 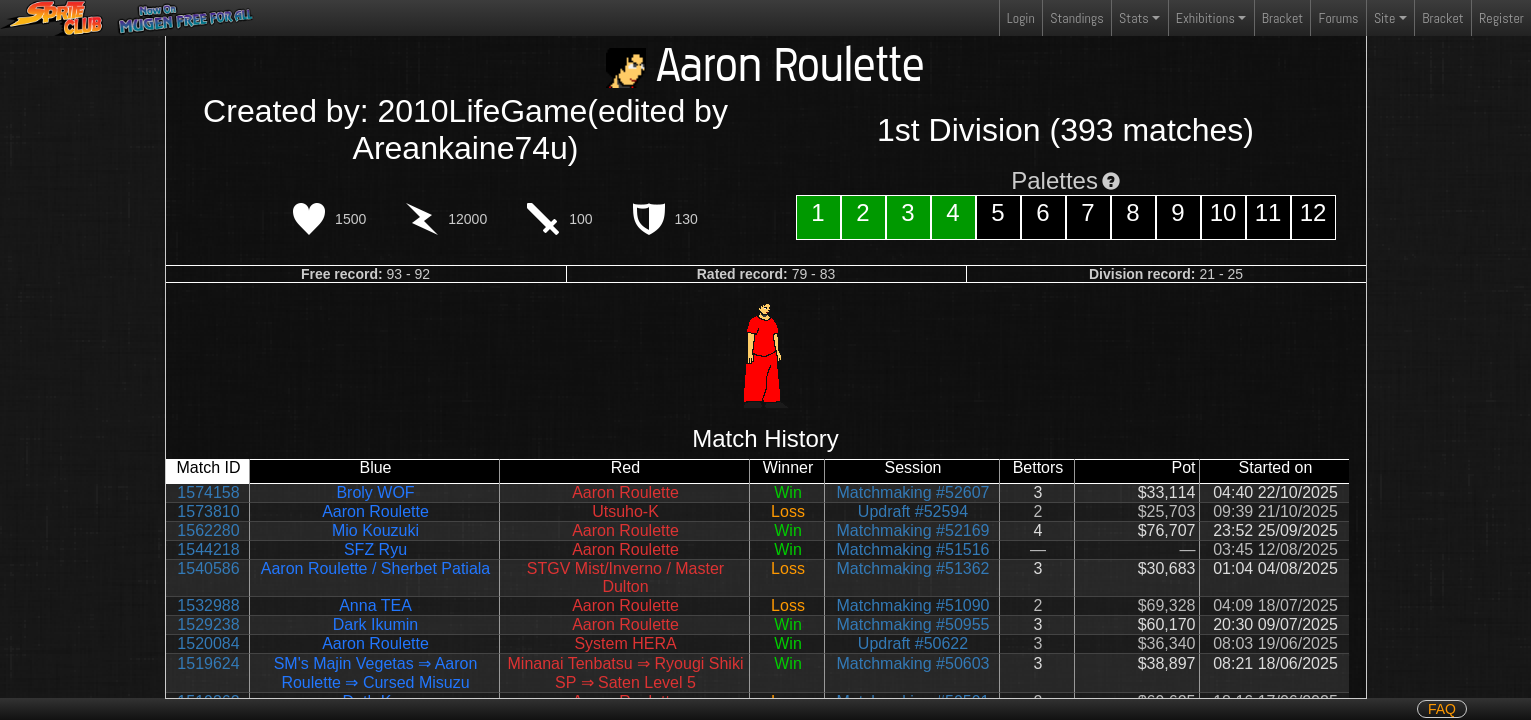 What do you see at coordinates (913, 530) in the screenshot?
I see `Matchmaking #52169` at bounding box center [913, 530].